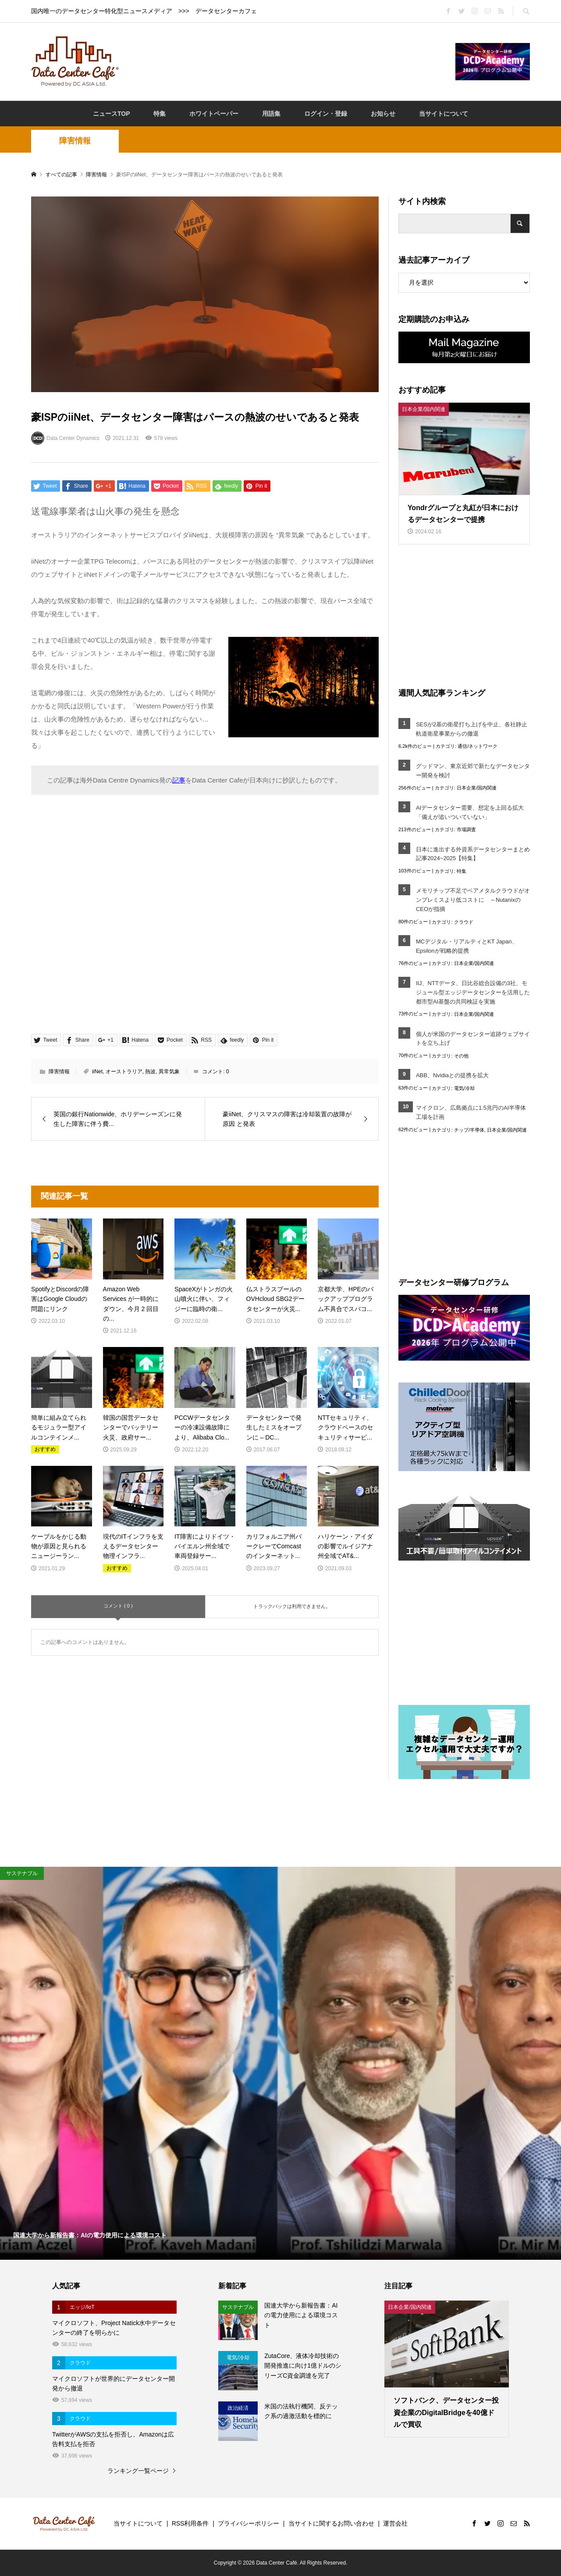  I want to click on 記事, so click(178, 780).